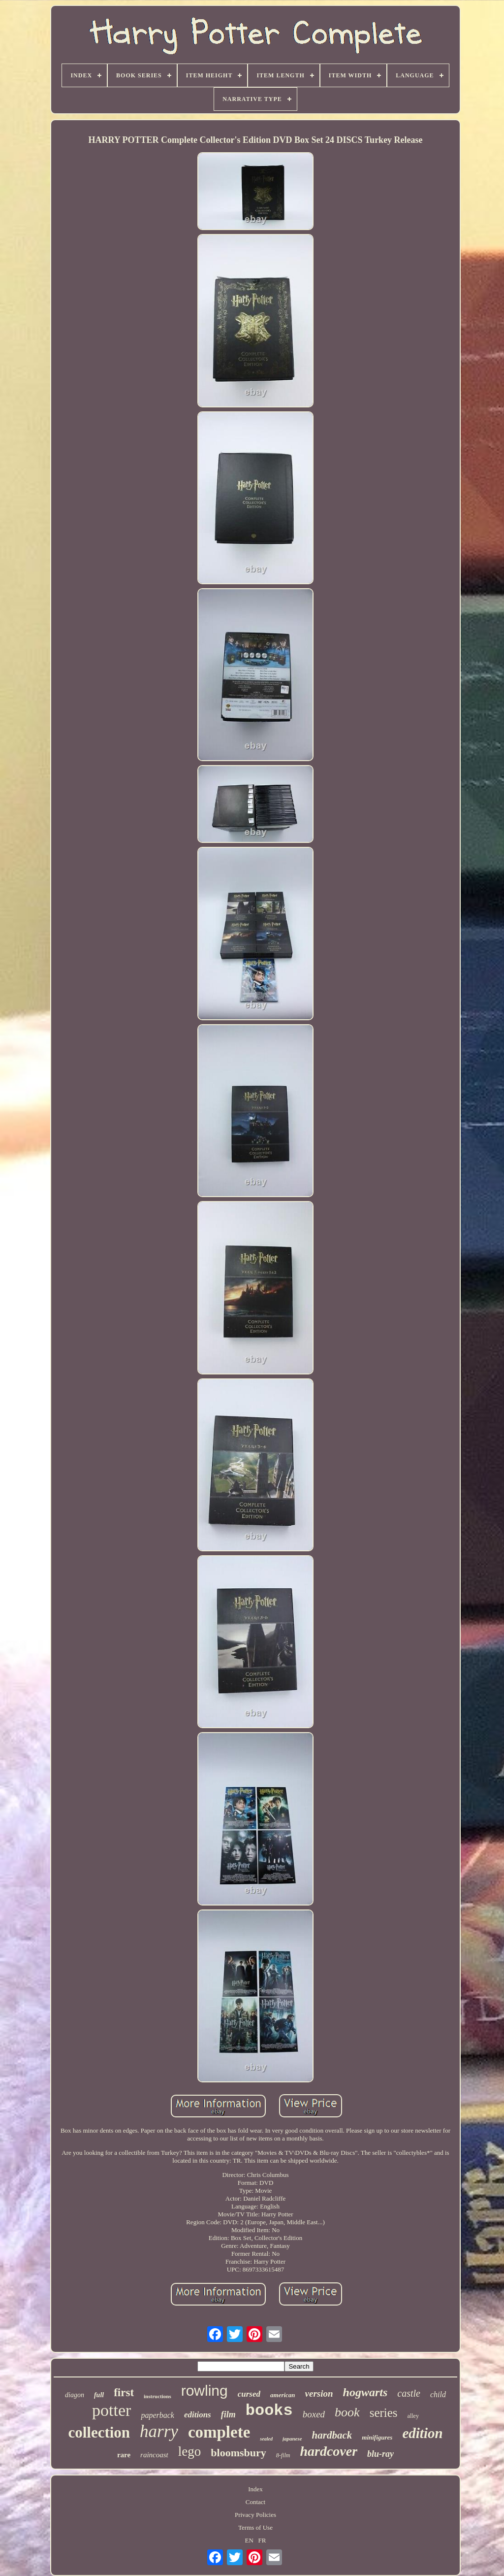 This screenshot has width=504, height=2576. Describe the element at coordinates (99, 2395) in the screenshot. I see `full` at that location.